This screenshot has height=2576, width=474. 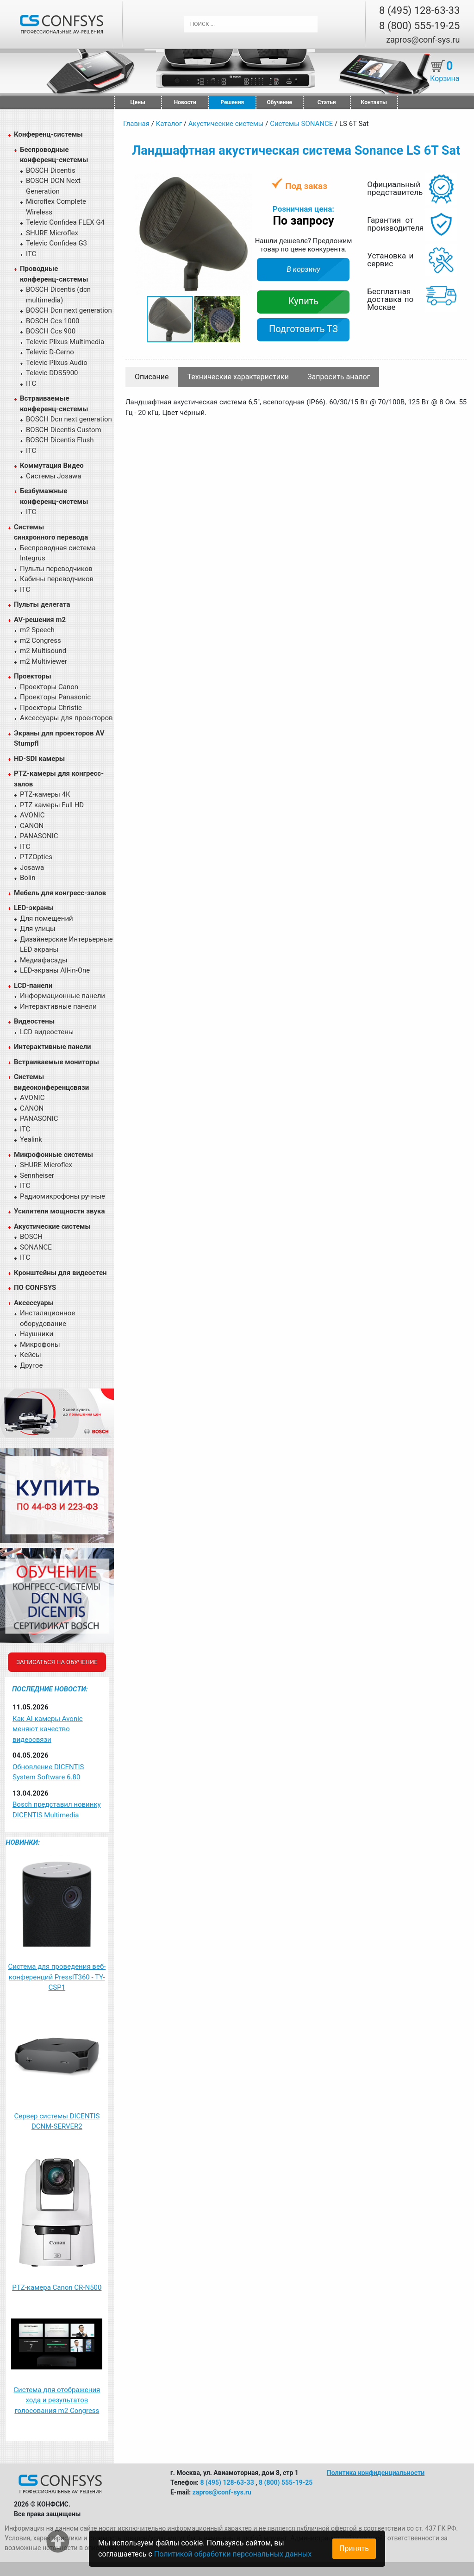 What do you see at coordinates (232, 102) in the screenshot?
I see `Решения` at bounding box center [232, 102].